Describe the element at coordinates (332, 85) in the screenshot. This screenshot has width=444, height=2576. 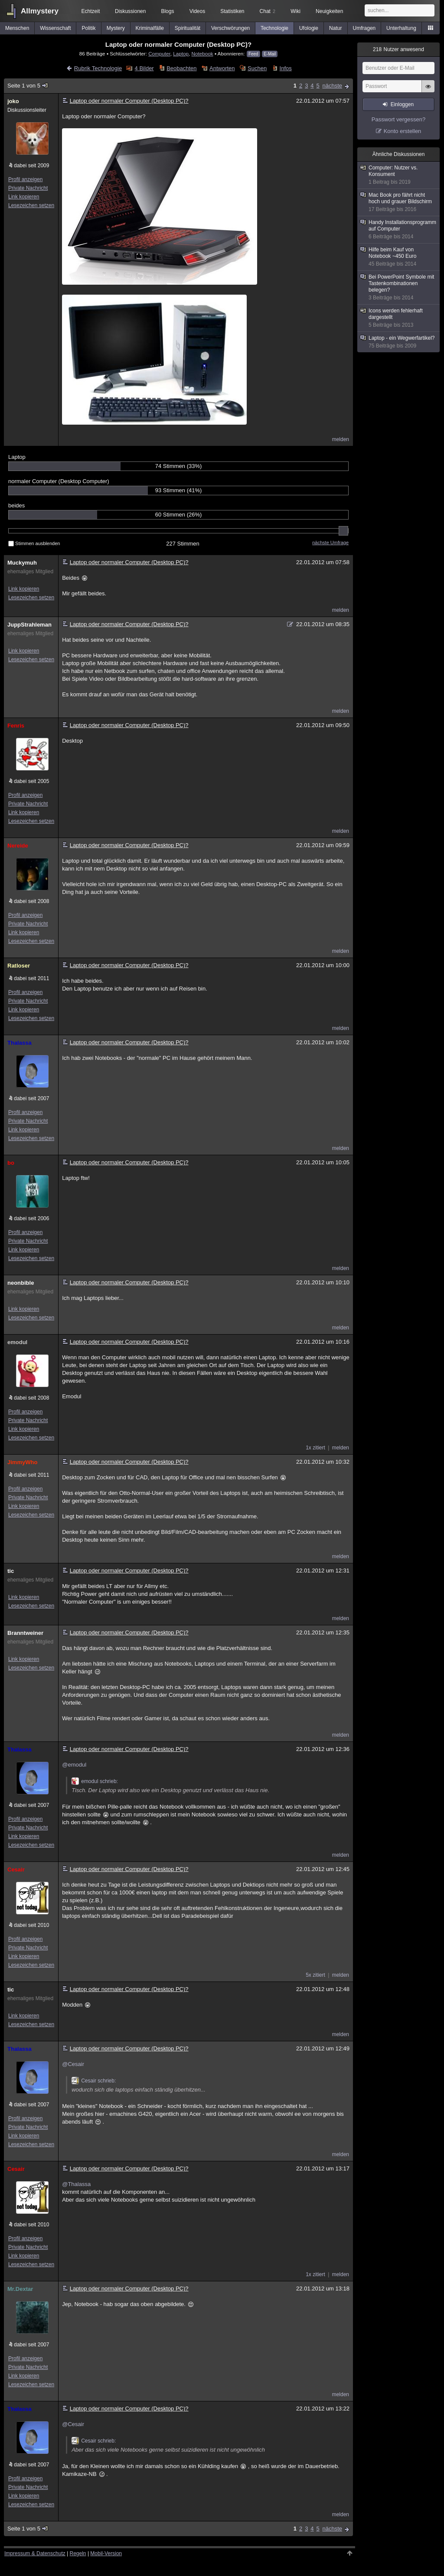
I see `nächste` at that location.